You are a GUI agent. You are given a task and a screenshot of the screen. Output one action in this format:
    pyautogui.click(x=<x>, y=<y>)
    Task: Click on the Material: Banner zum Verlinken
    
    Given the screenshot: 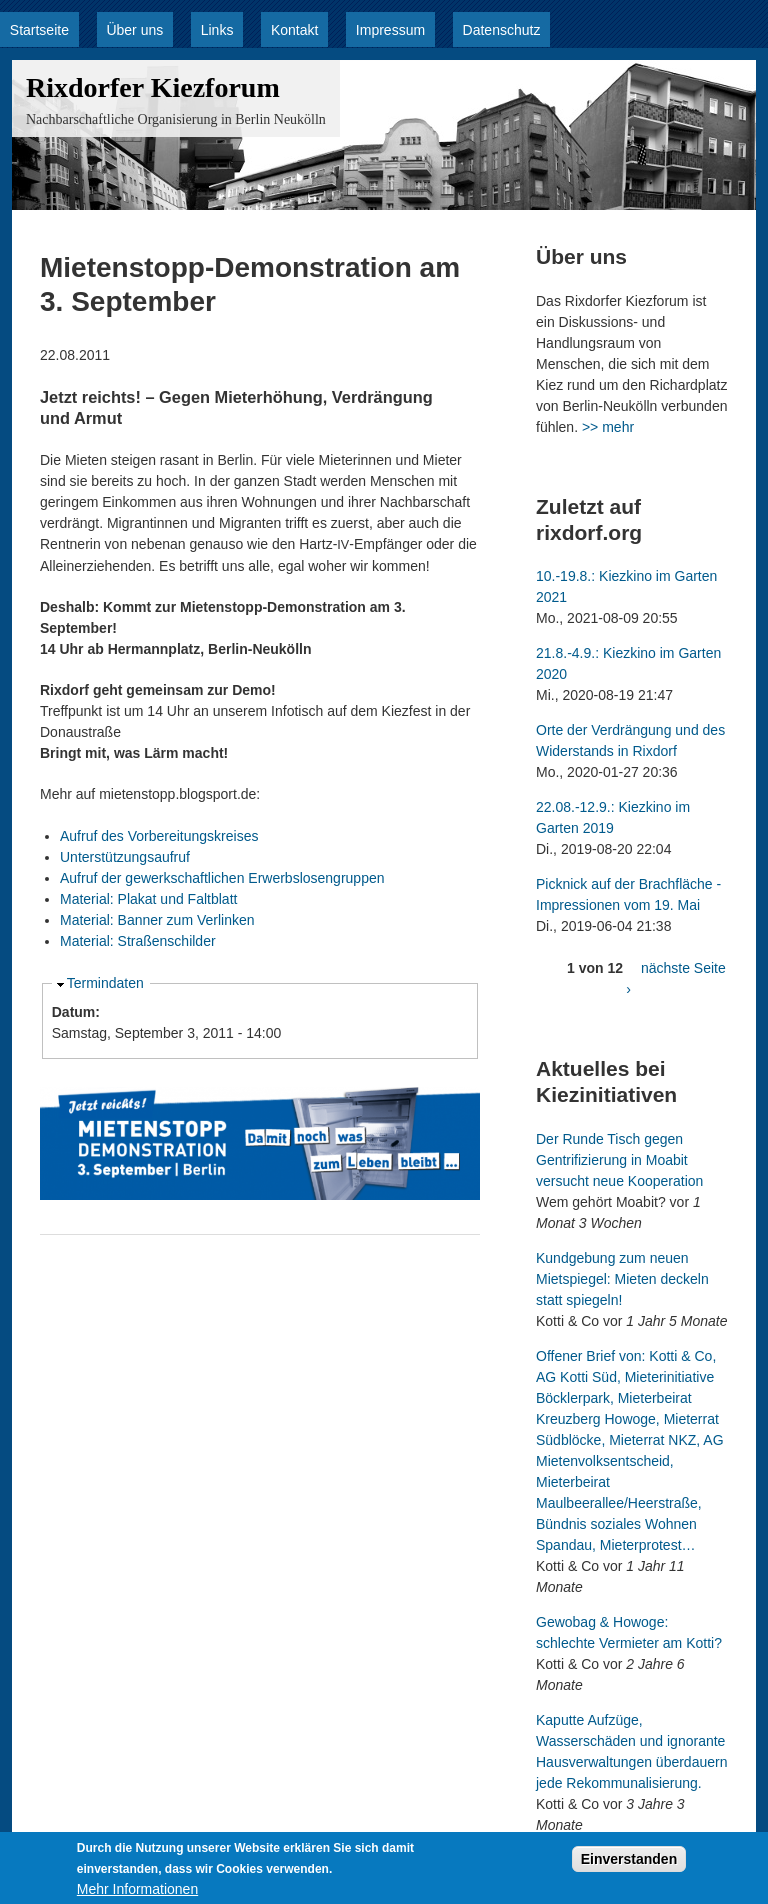 What is the action you would take?
    pyautogui.click(x=157, y=920)
    